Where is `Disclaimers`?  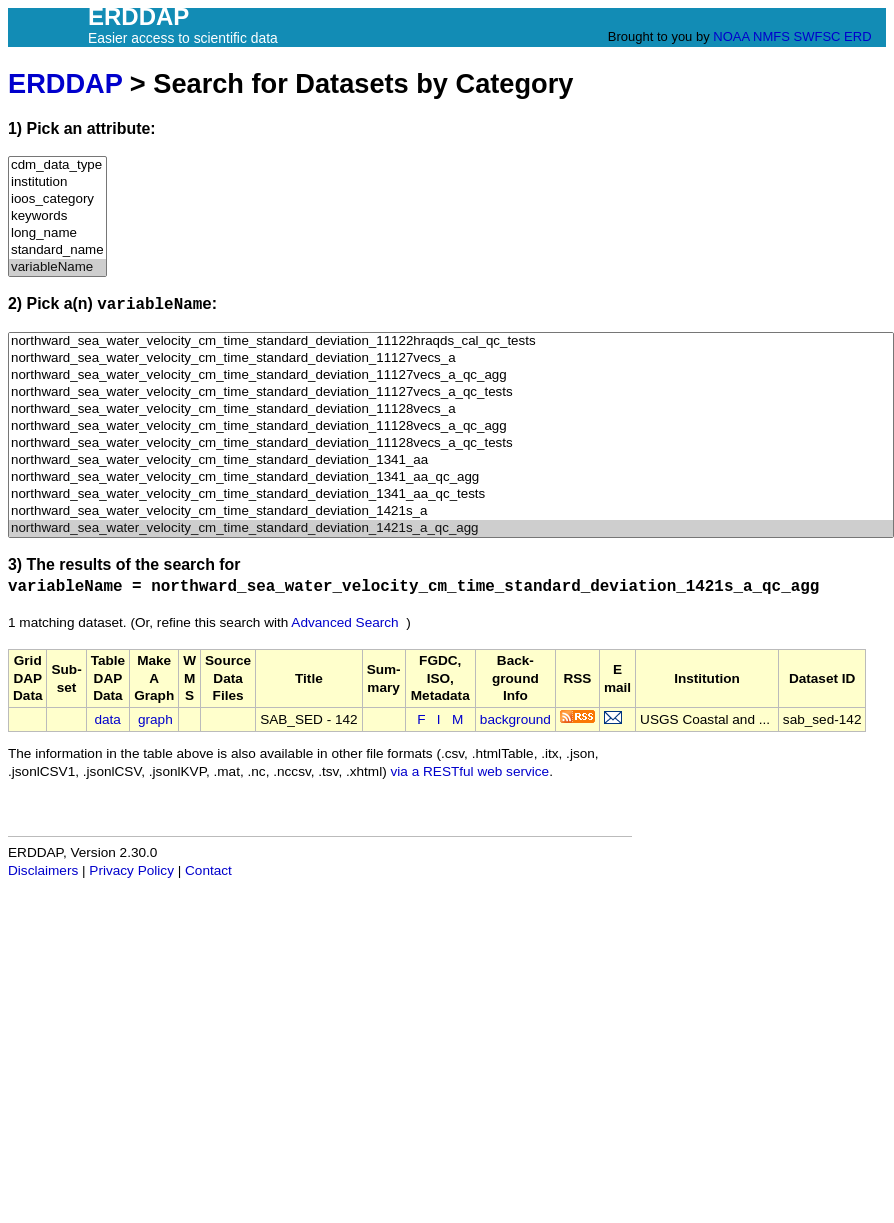
Disclaimers is located at coordinates (43, 870).